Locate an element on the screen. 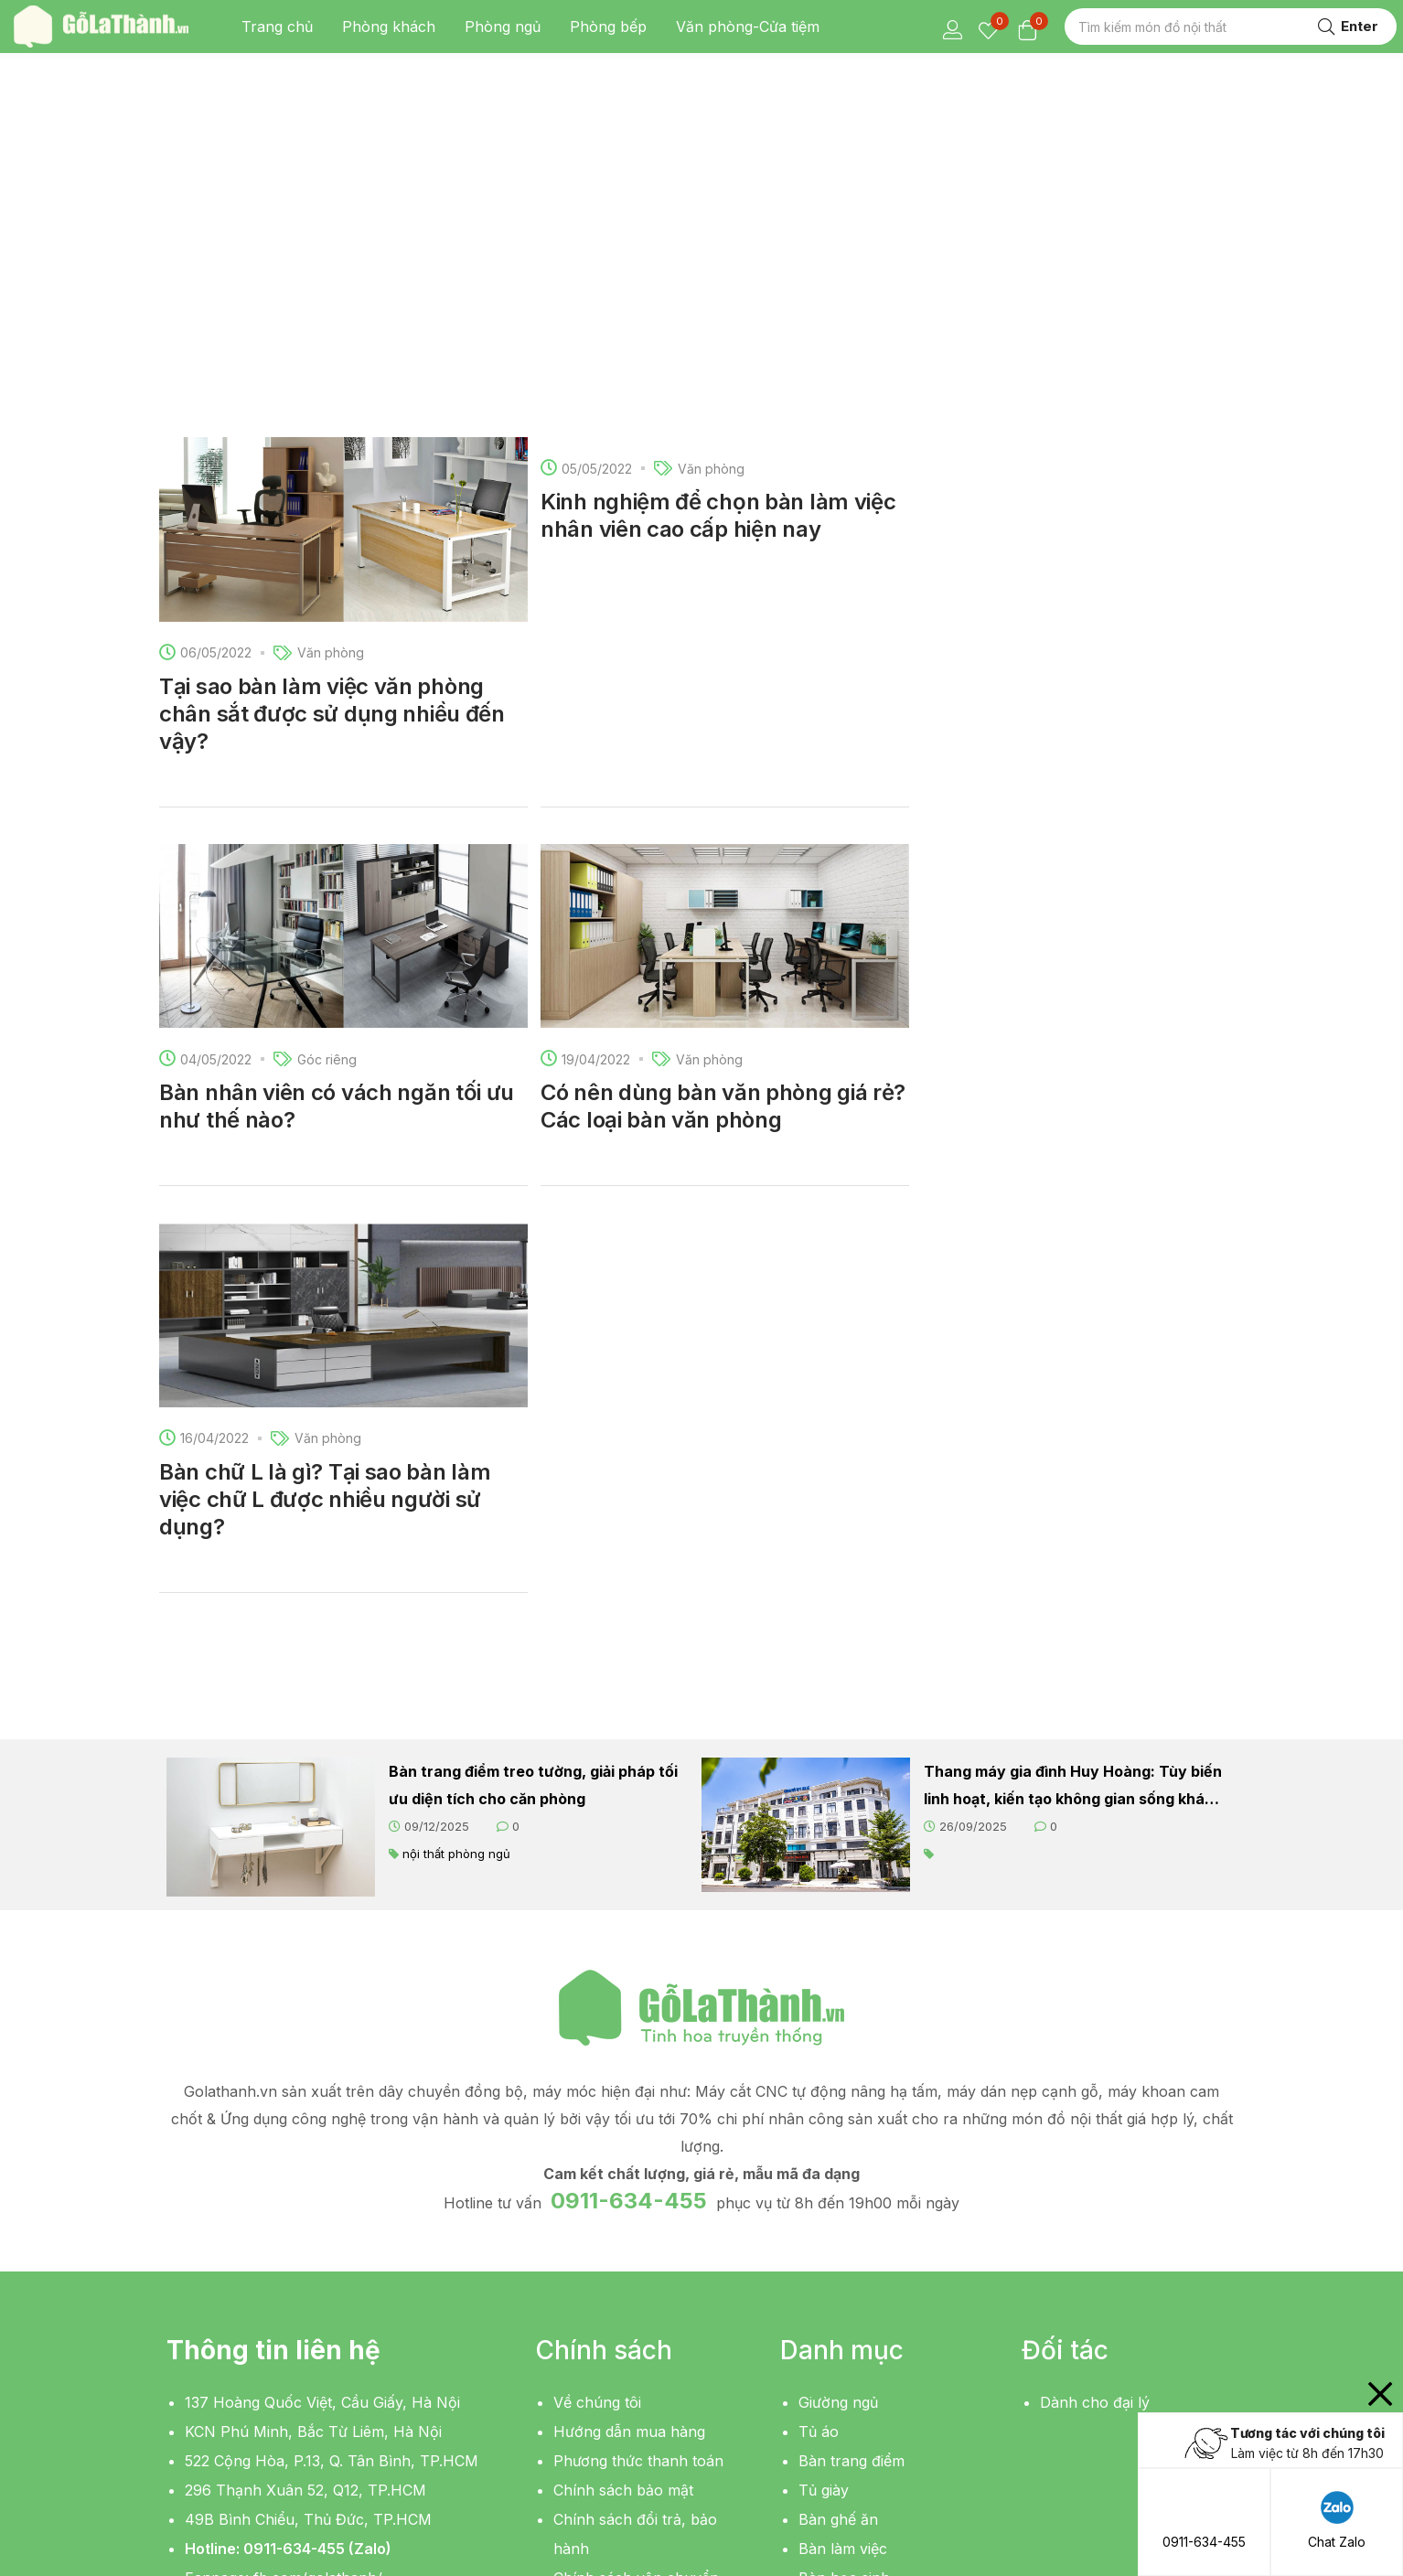 Image resolution: width=1403 pixels, height=2576 pixels. Hướng dẫn mua hàng is located at coordinates (629, 2093).